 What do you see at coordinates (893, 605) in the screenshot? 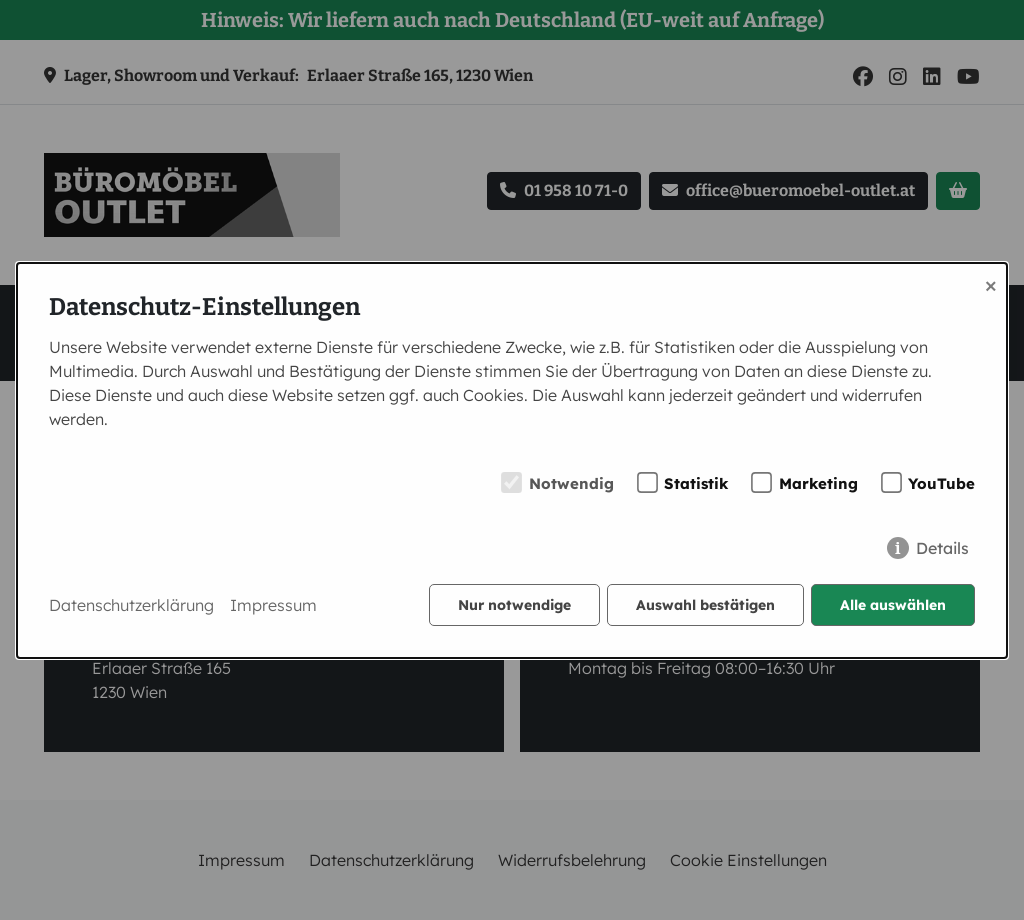
I see `Alle auswählen` at bounding box center [893, 605].